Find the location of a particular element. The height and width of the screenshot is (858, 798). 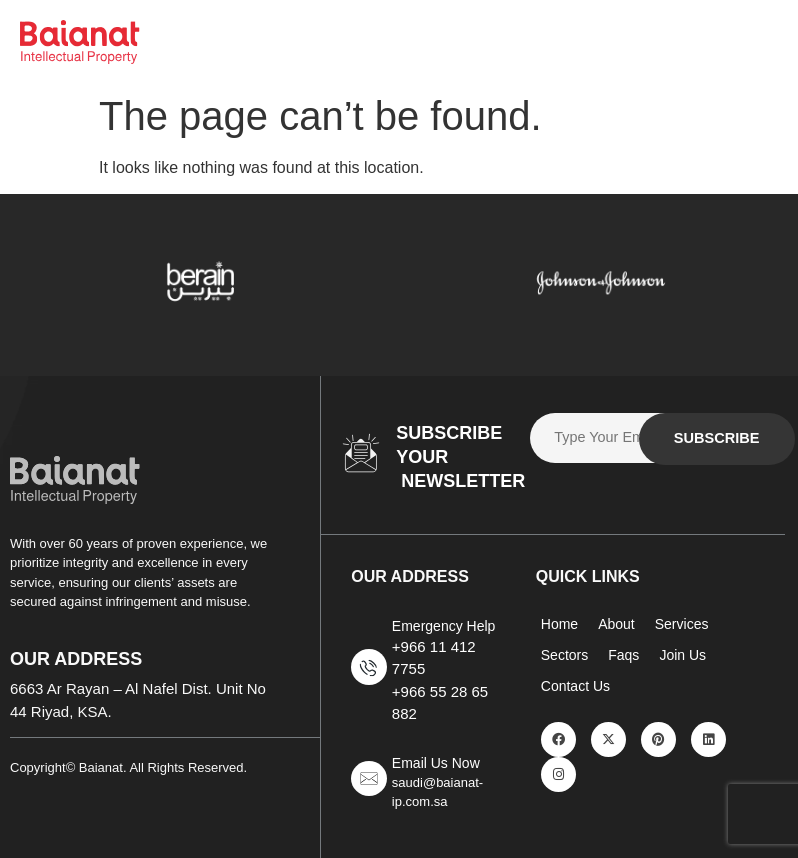

Faqs is located at coordinates (623, 655).